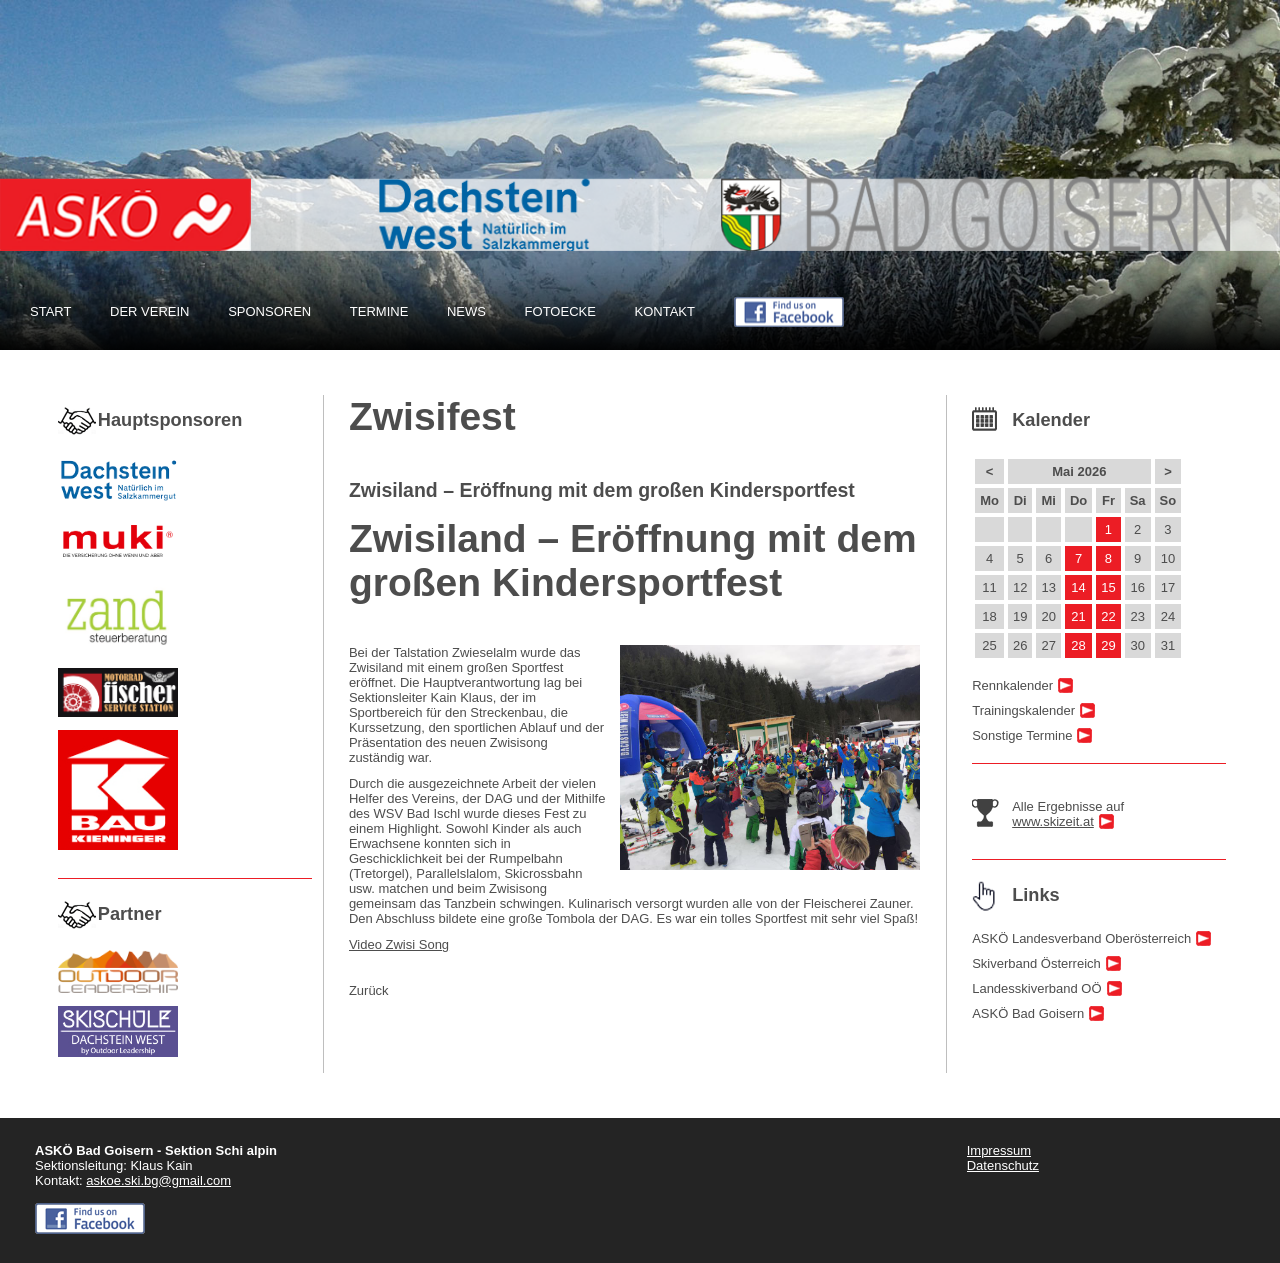  Describe the element at coordinates (158, 1180) in the screenshot. I see `askoe.ski.bg@gmail.com` at that location.